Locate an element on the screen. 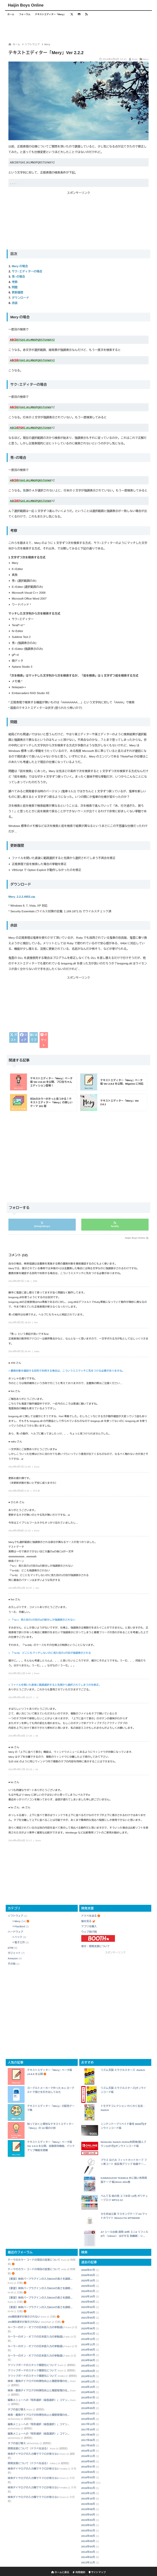 Image resolution: width=157 pixels, height=2576 pixels. 2018年07月 is located at coordinates (88, 2391).